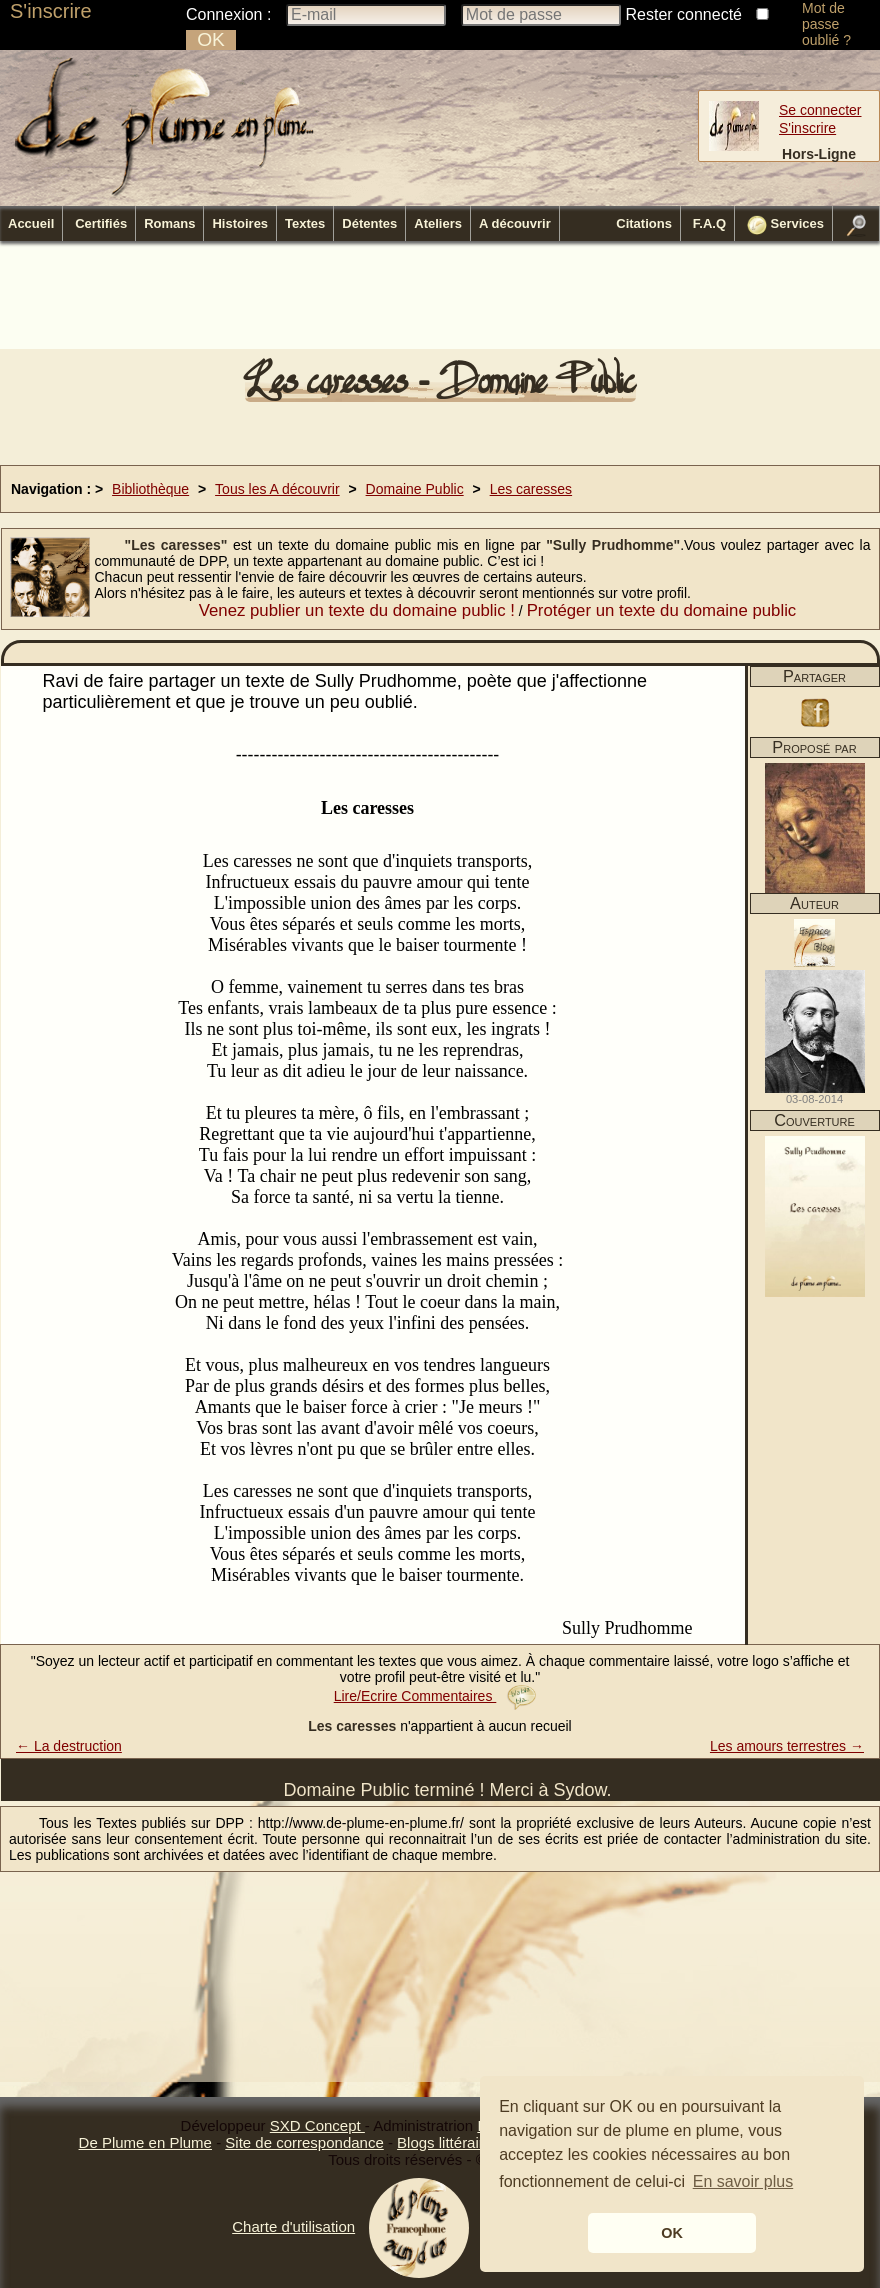 This screenshot has width=880, height=2288. What do you see at coordinates (305, 223) in the screenshot?
I see `Textes` at bounding box center [305, 223].